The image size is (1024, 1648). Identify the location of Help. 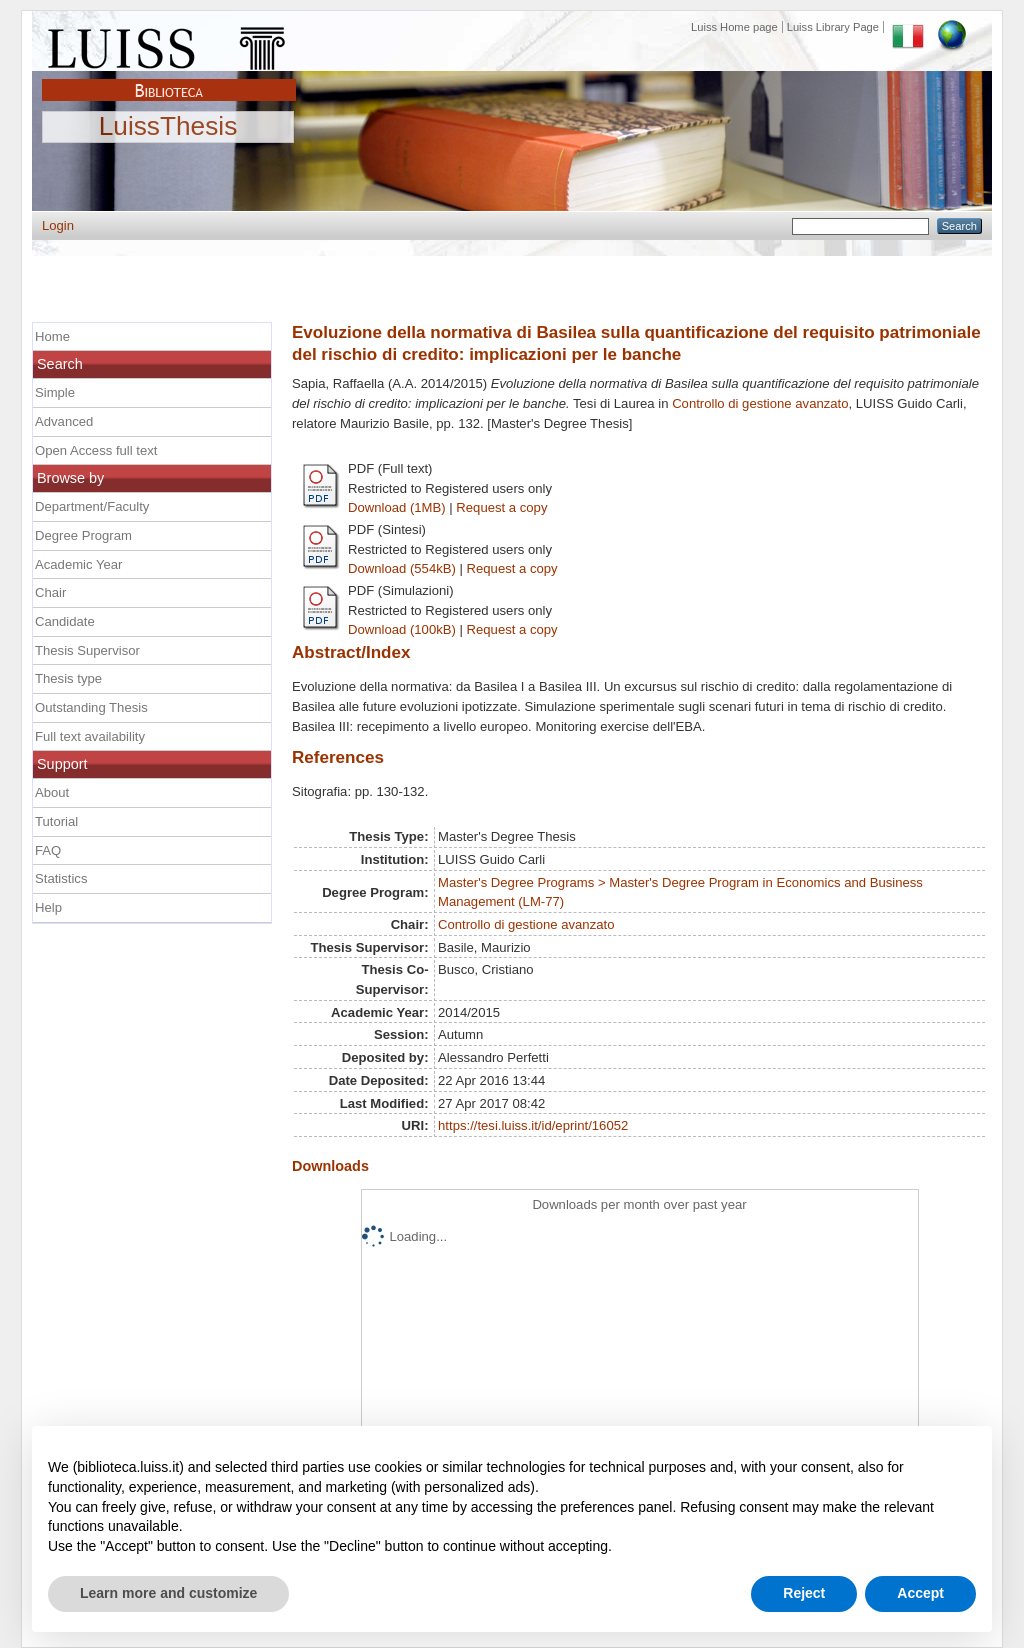
(48, 907).